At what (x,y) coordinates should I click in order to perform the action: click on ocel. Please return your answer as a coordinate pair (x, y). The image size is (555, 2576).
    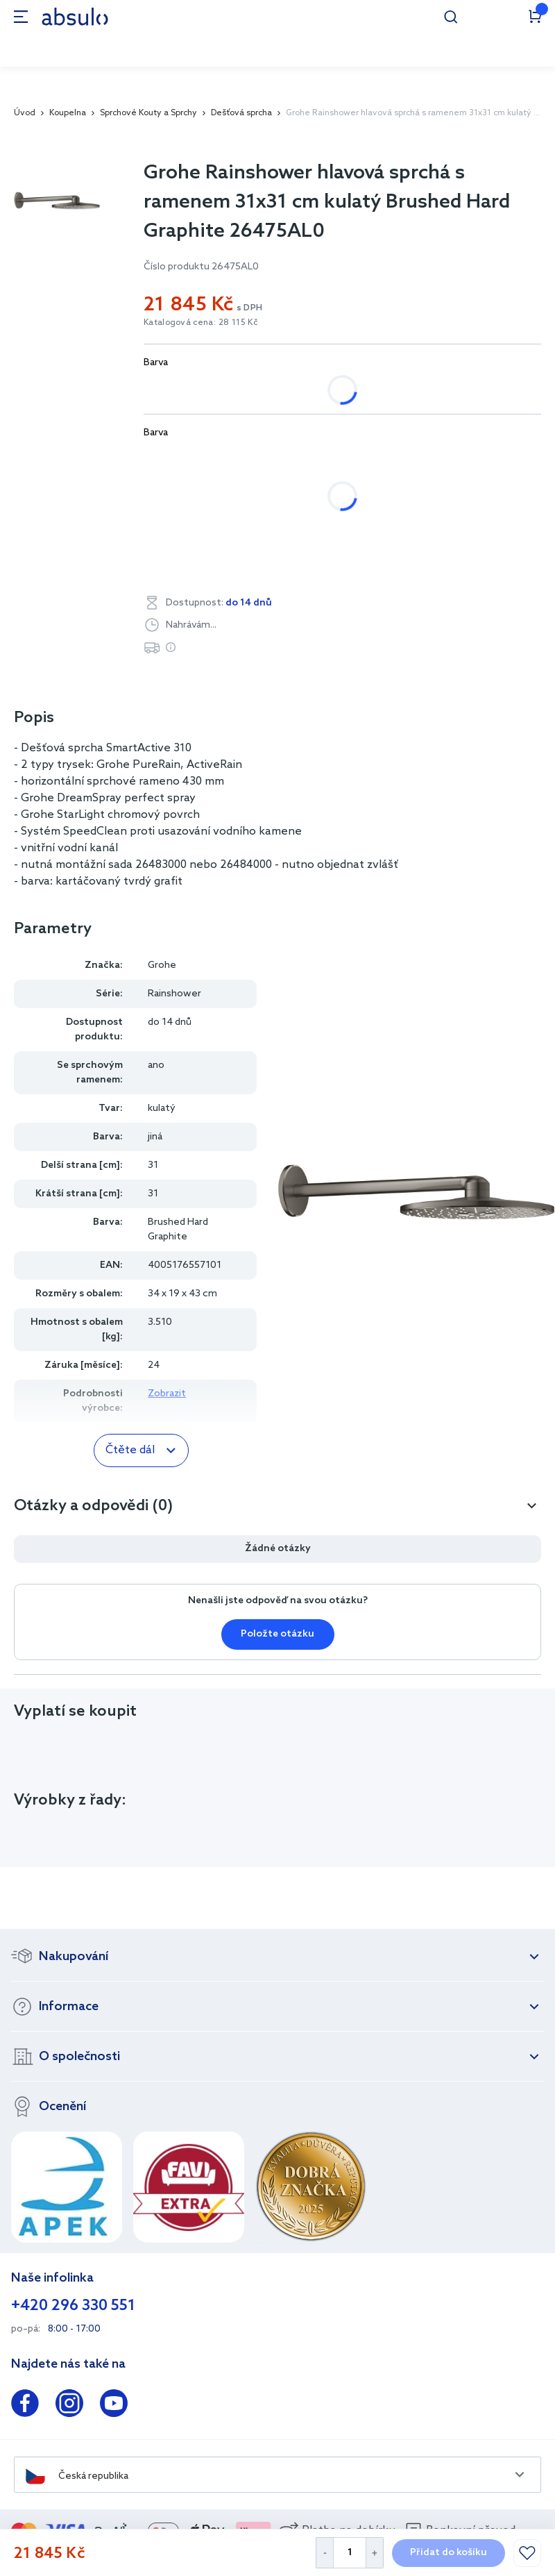
    Looking at the image, I should click on (312, 390).